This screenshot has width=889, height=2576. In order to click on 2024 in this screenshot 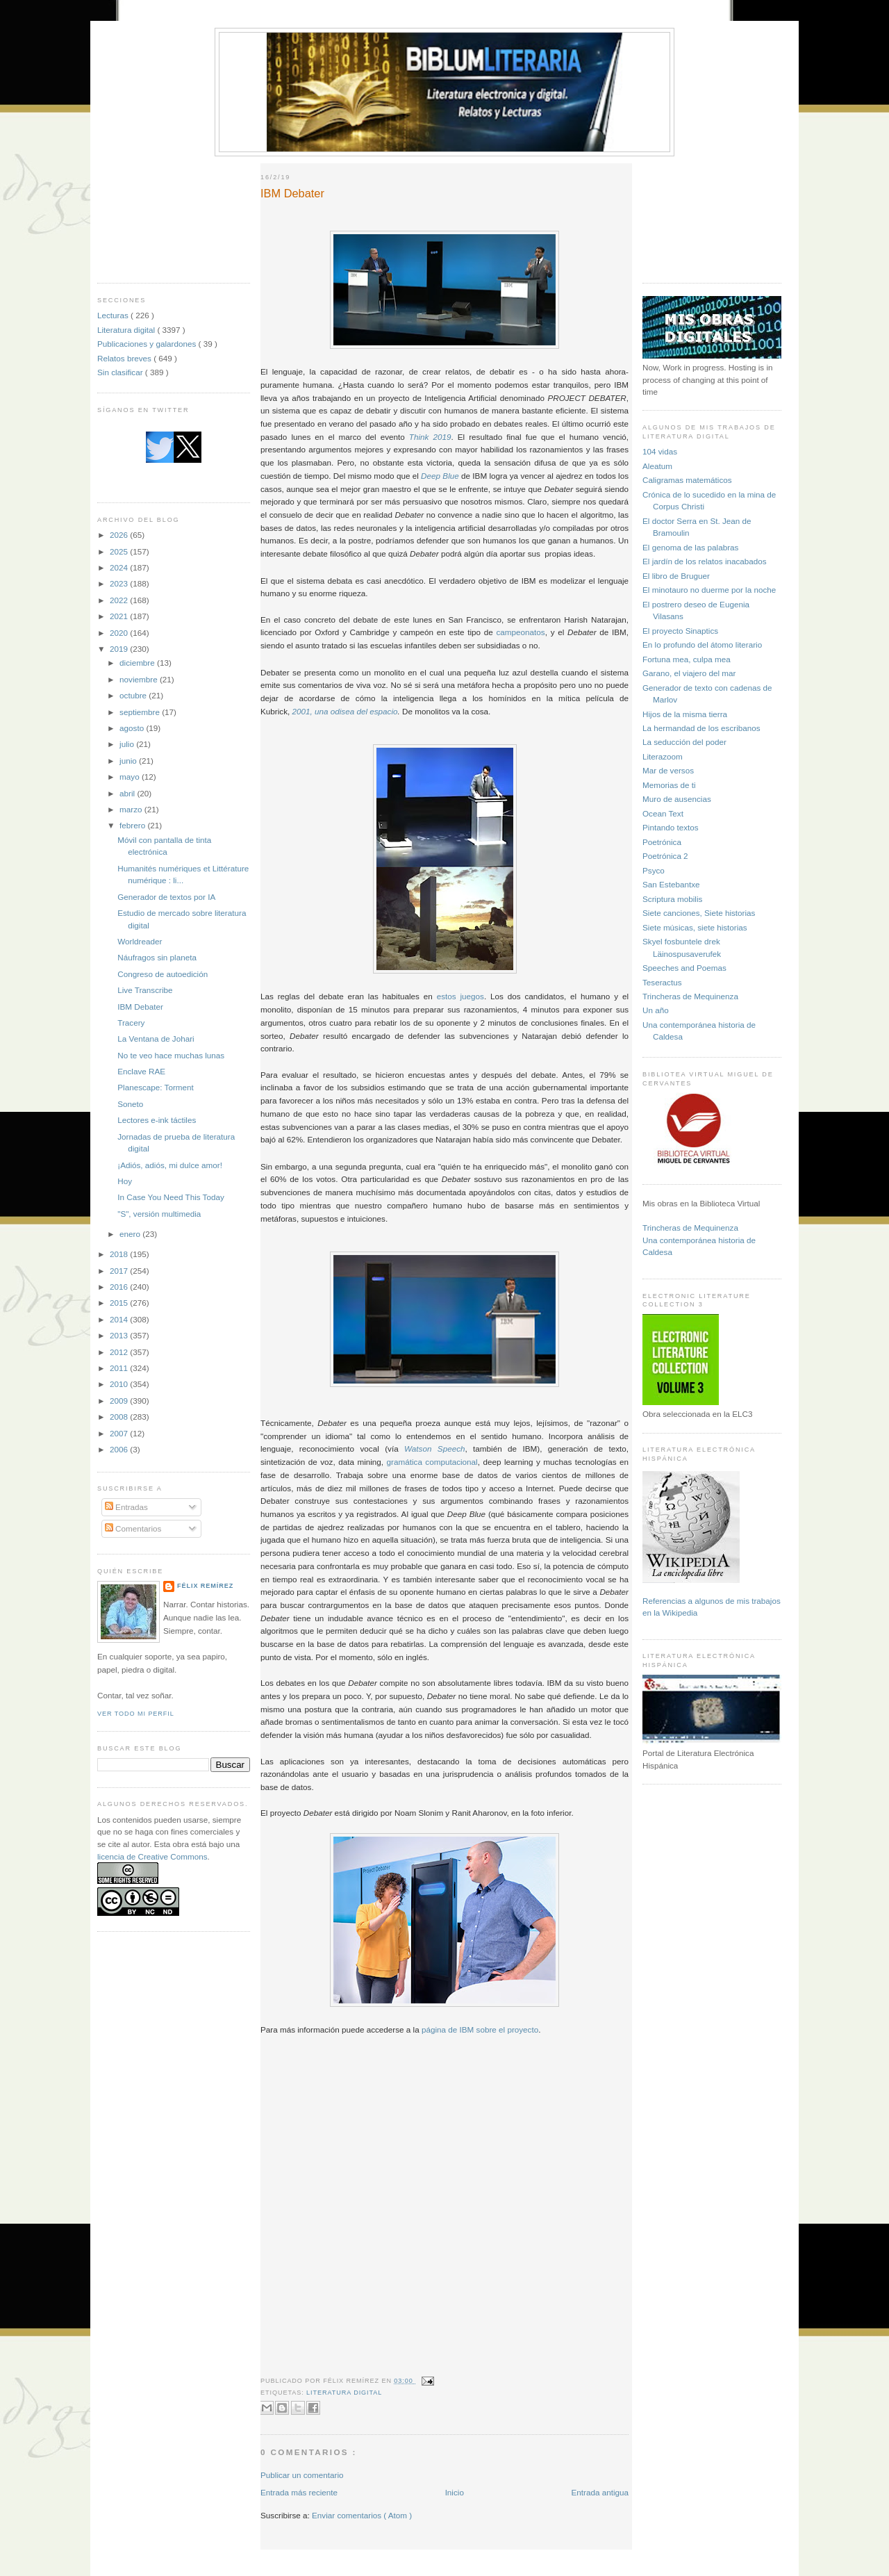, I will do `click(120, 567)`.